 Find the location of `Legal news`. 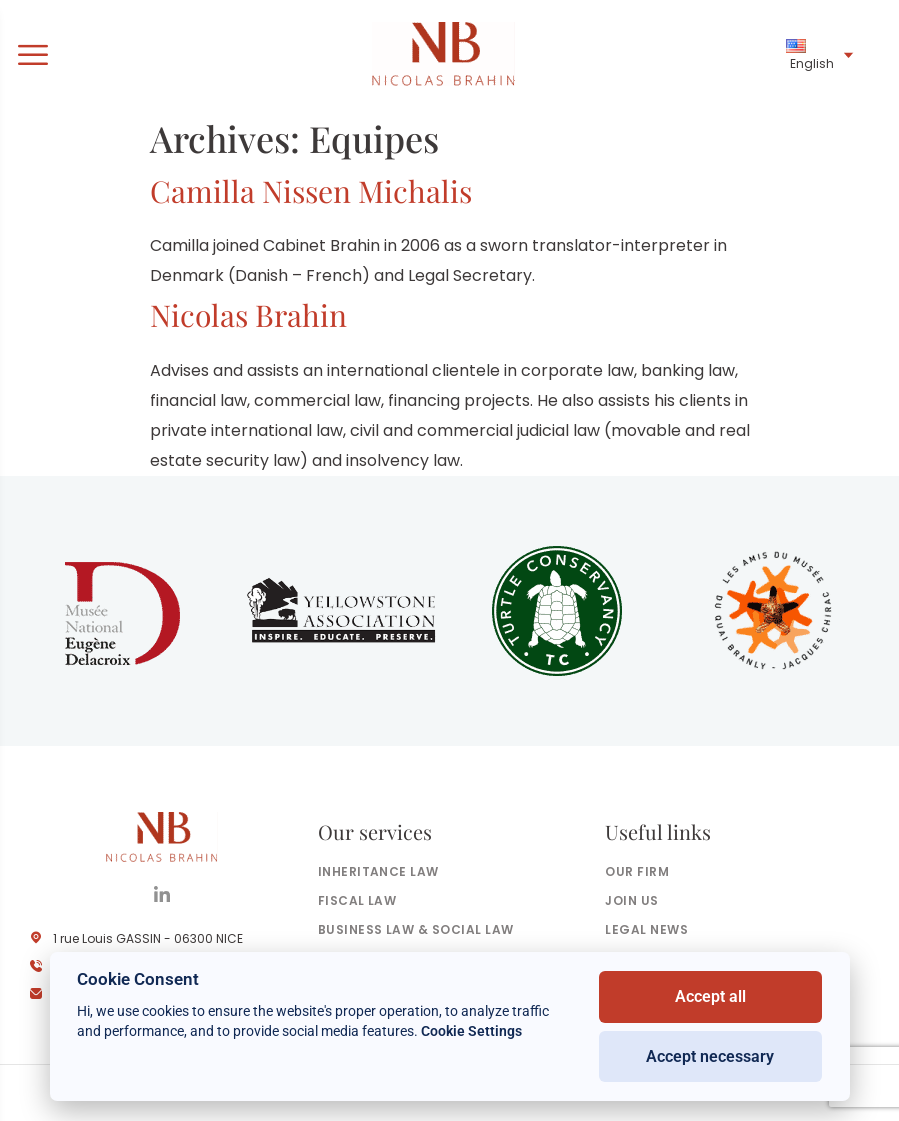

Legal news is located at coordinates (646, 929).